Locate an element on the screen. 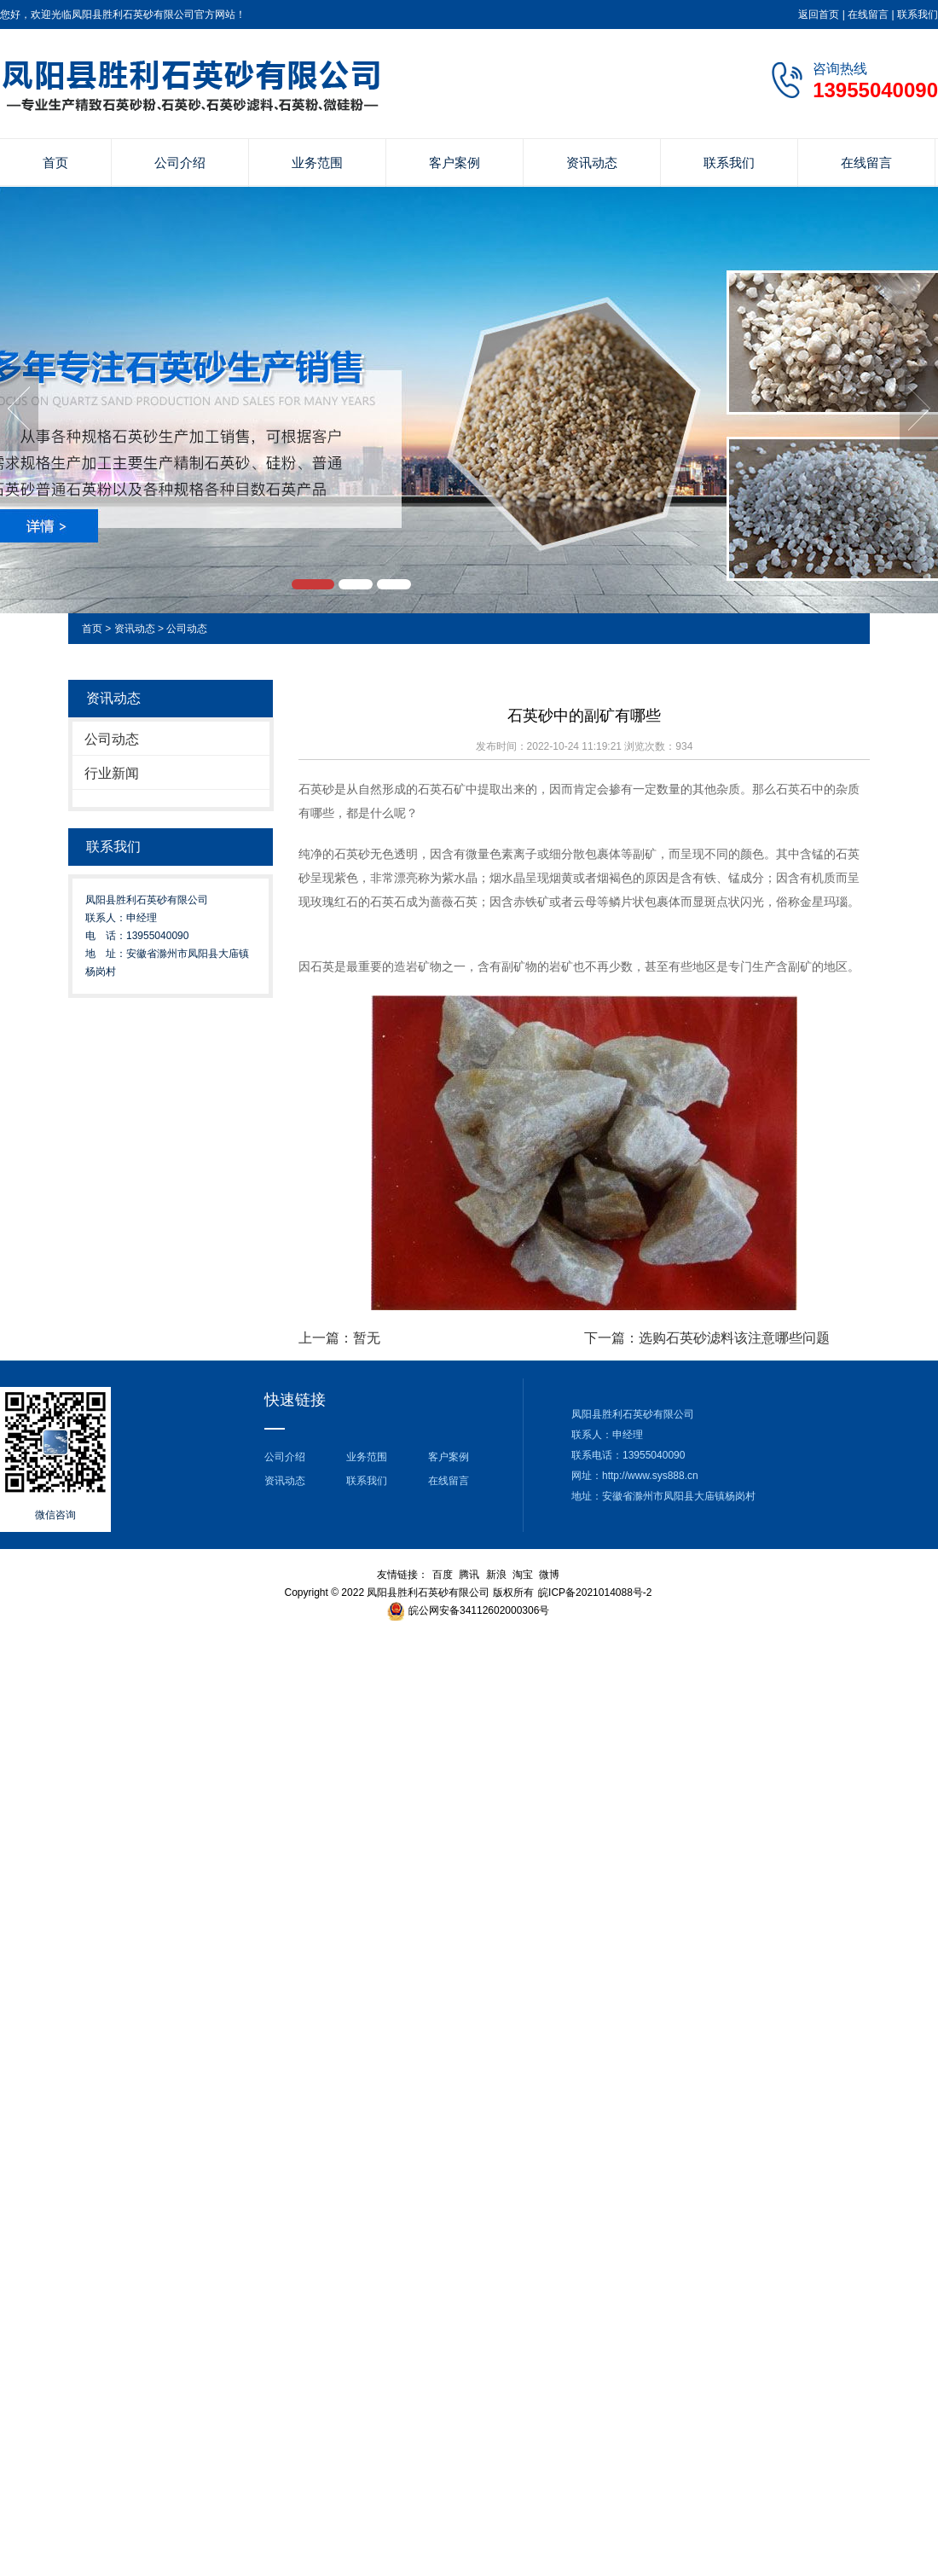 The width and height of the screenshot is (938, 2576). 公司动态 is located at coordinates (186, 629).